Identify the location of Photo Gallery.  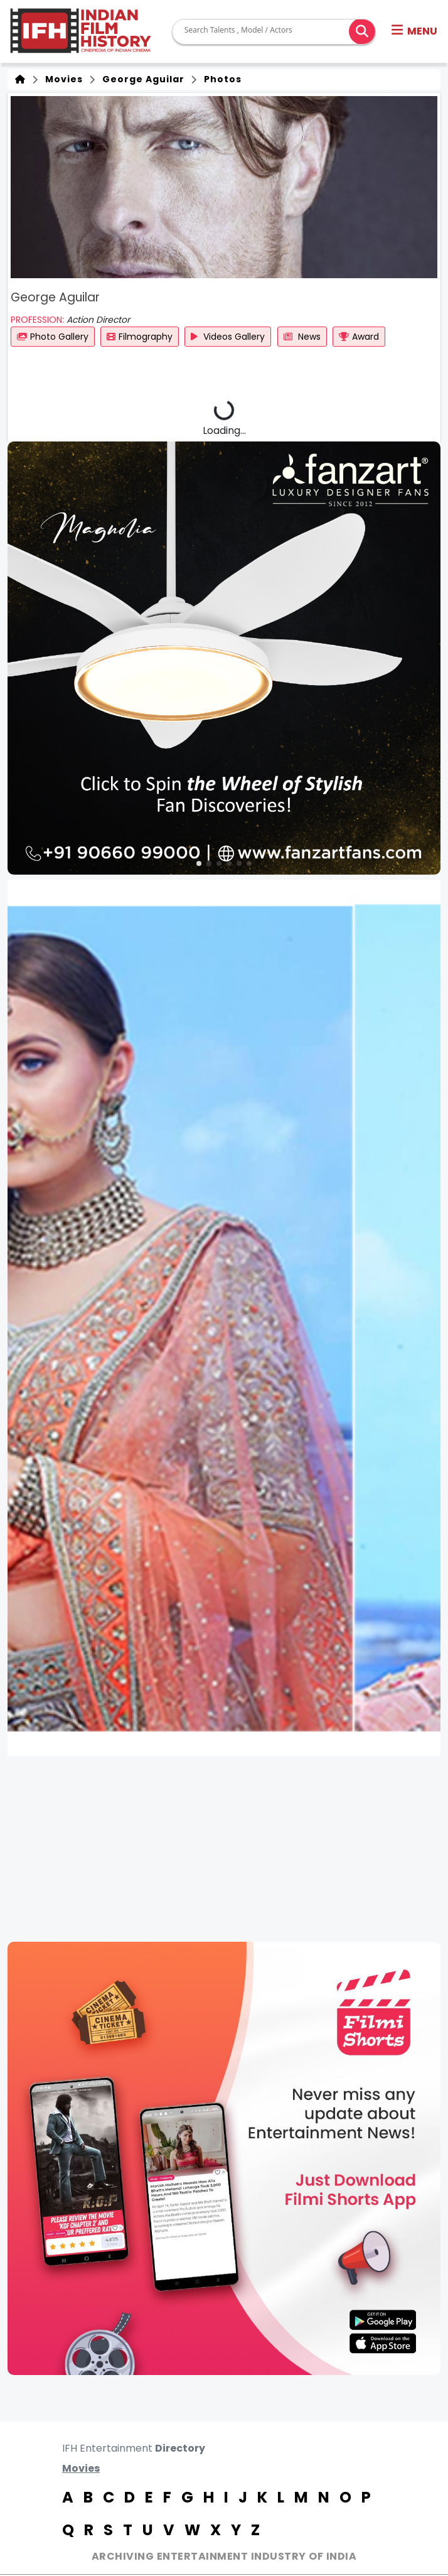
(52, 336).